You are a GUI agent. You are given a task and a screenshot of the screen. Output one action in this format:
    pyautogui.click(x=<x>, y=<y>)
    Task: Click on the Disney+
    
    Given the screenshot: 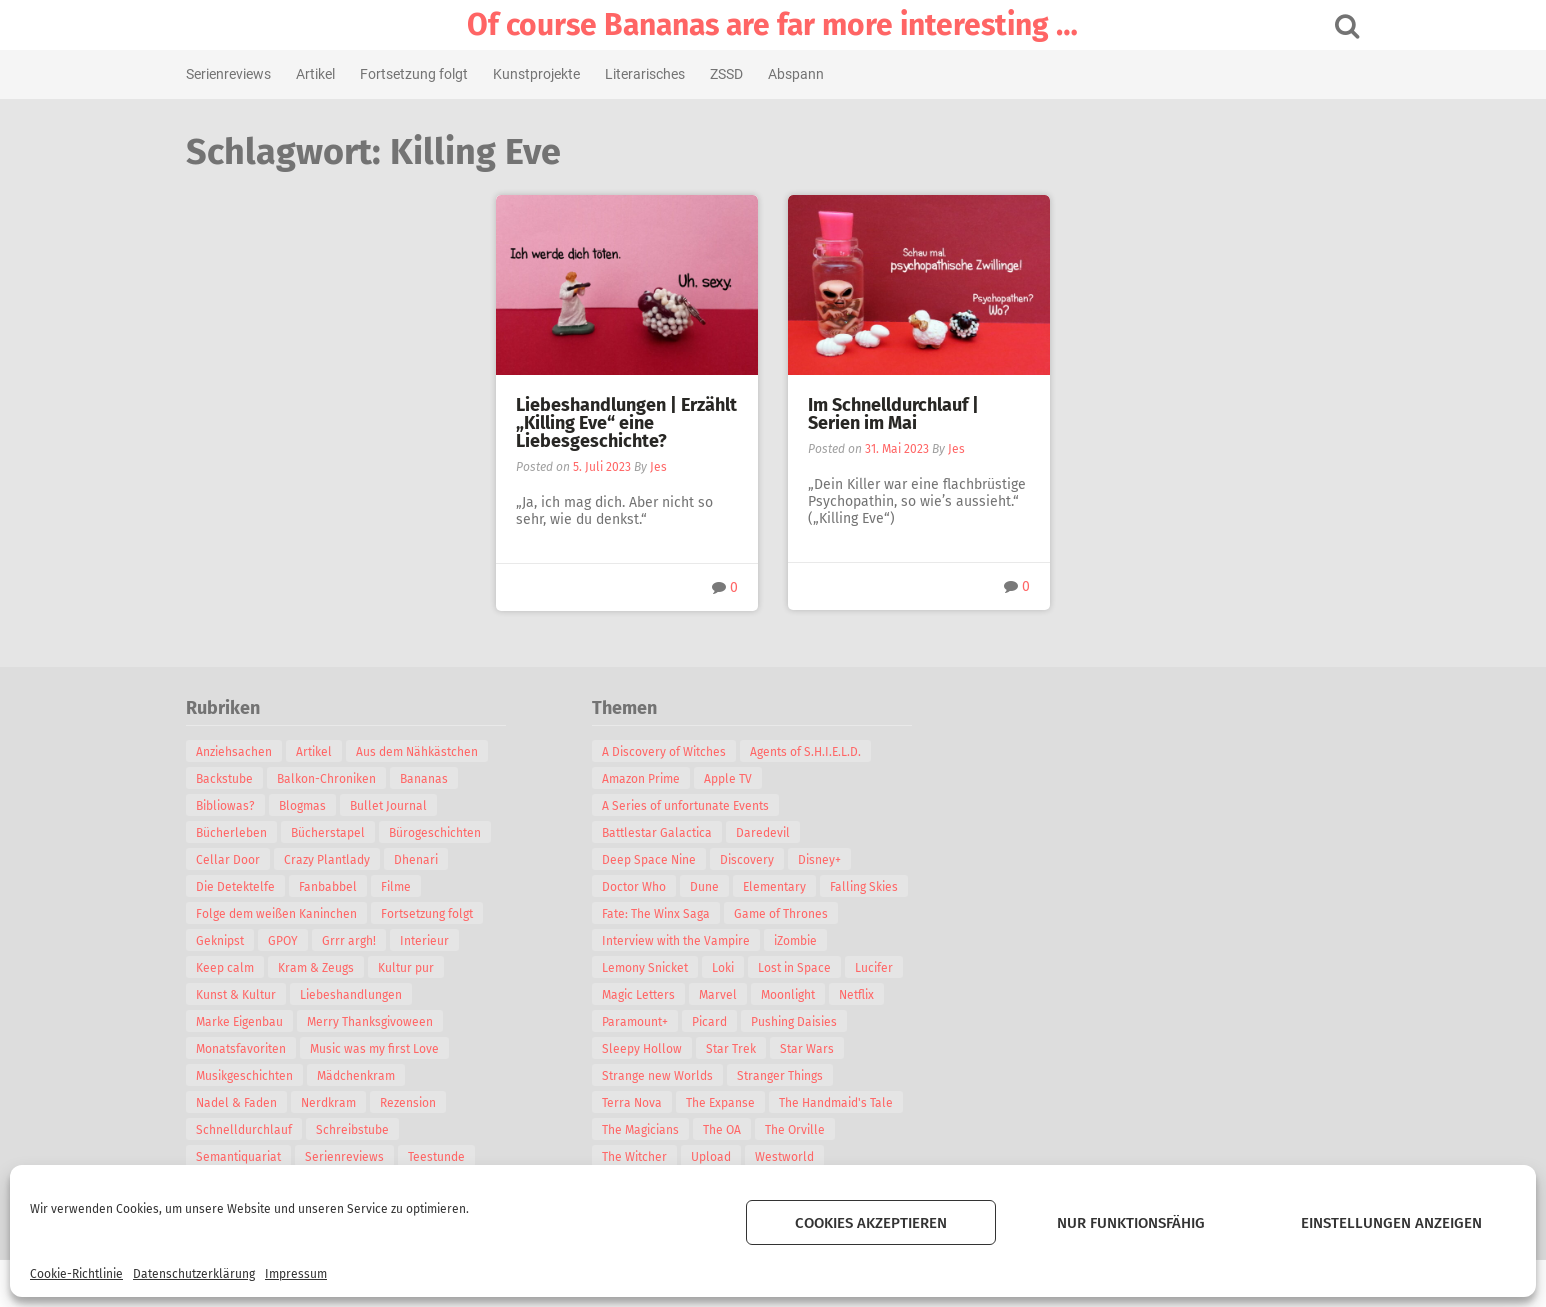 What is the action you would take?
    pyautogui.click(x=835, y=860)
    